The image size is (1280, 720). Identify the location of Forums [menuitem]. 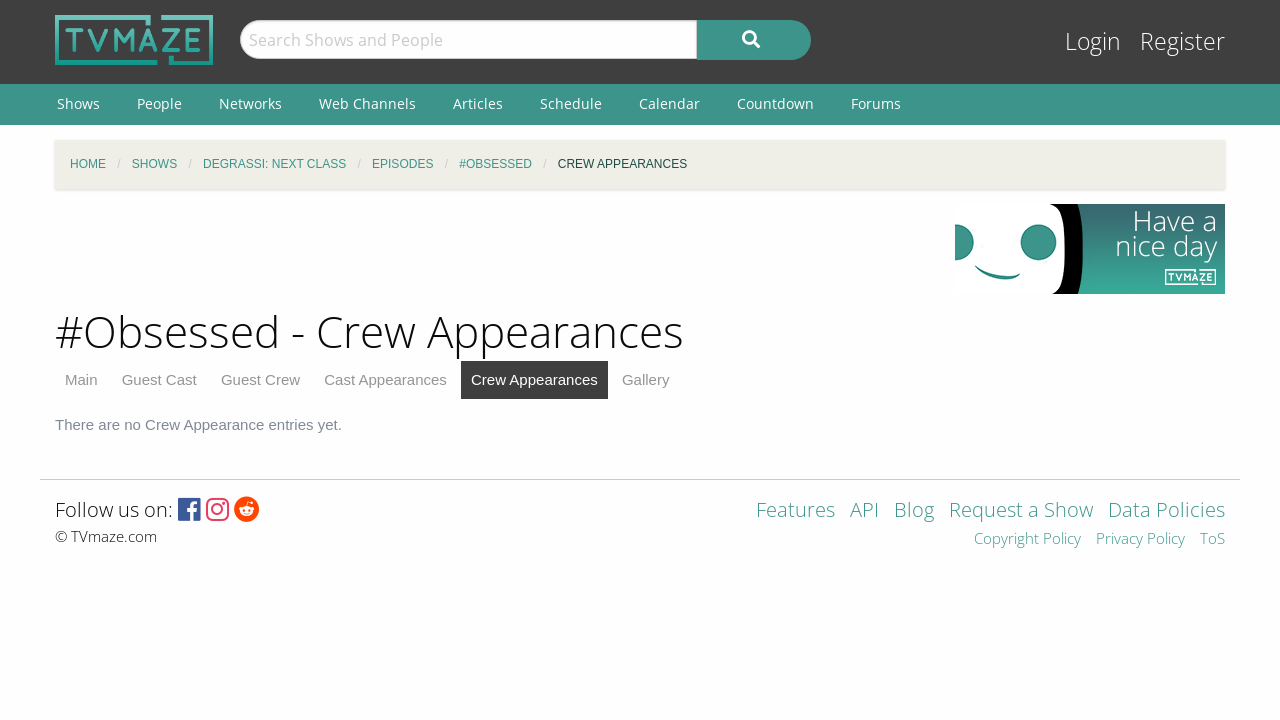
(876, 103).